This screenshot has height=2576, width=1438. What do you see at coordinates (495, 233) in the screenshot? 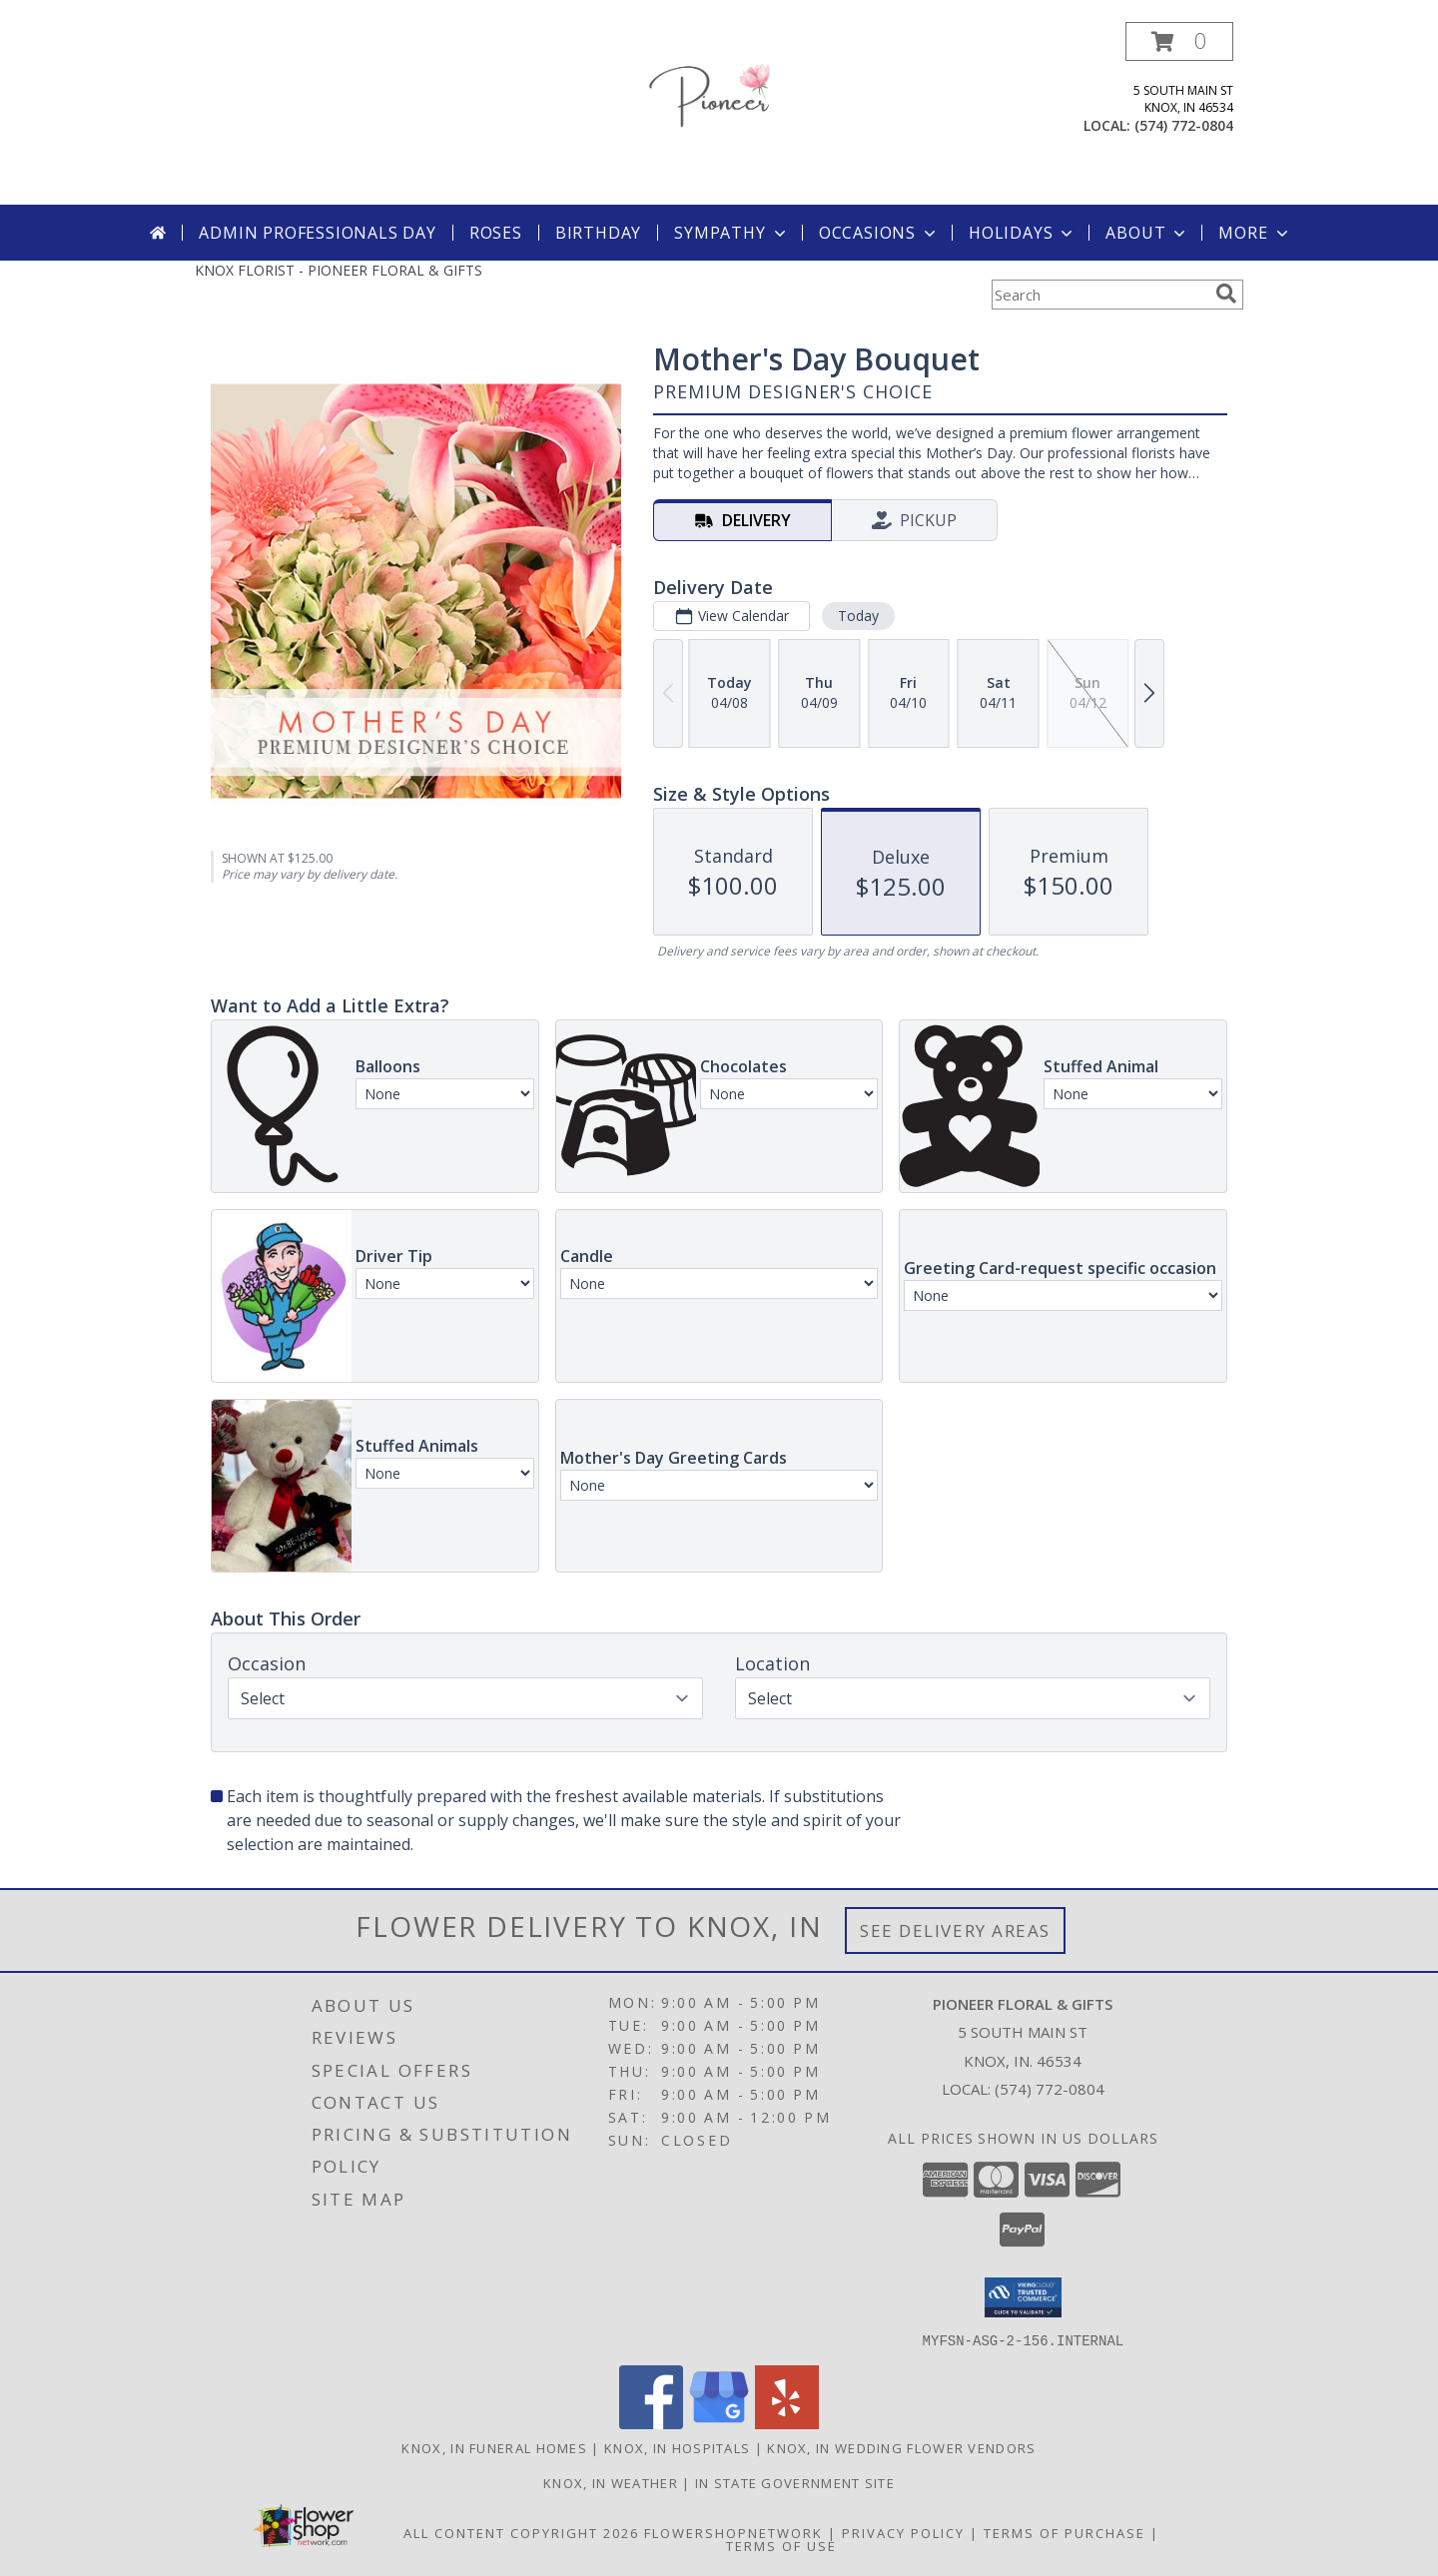
I see `Roses` at bounding box center [495, 233].